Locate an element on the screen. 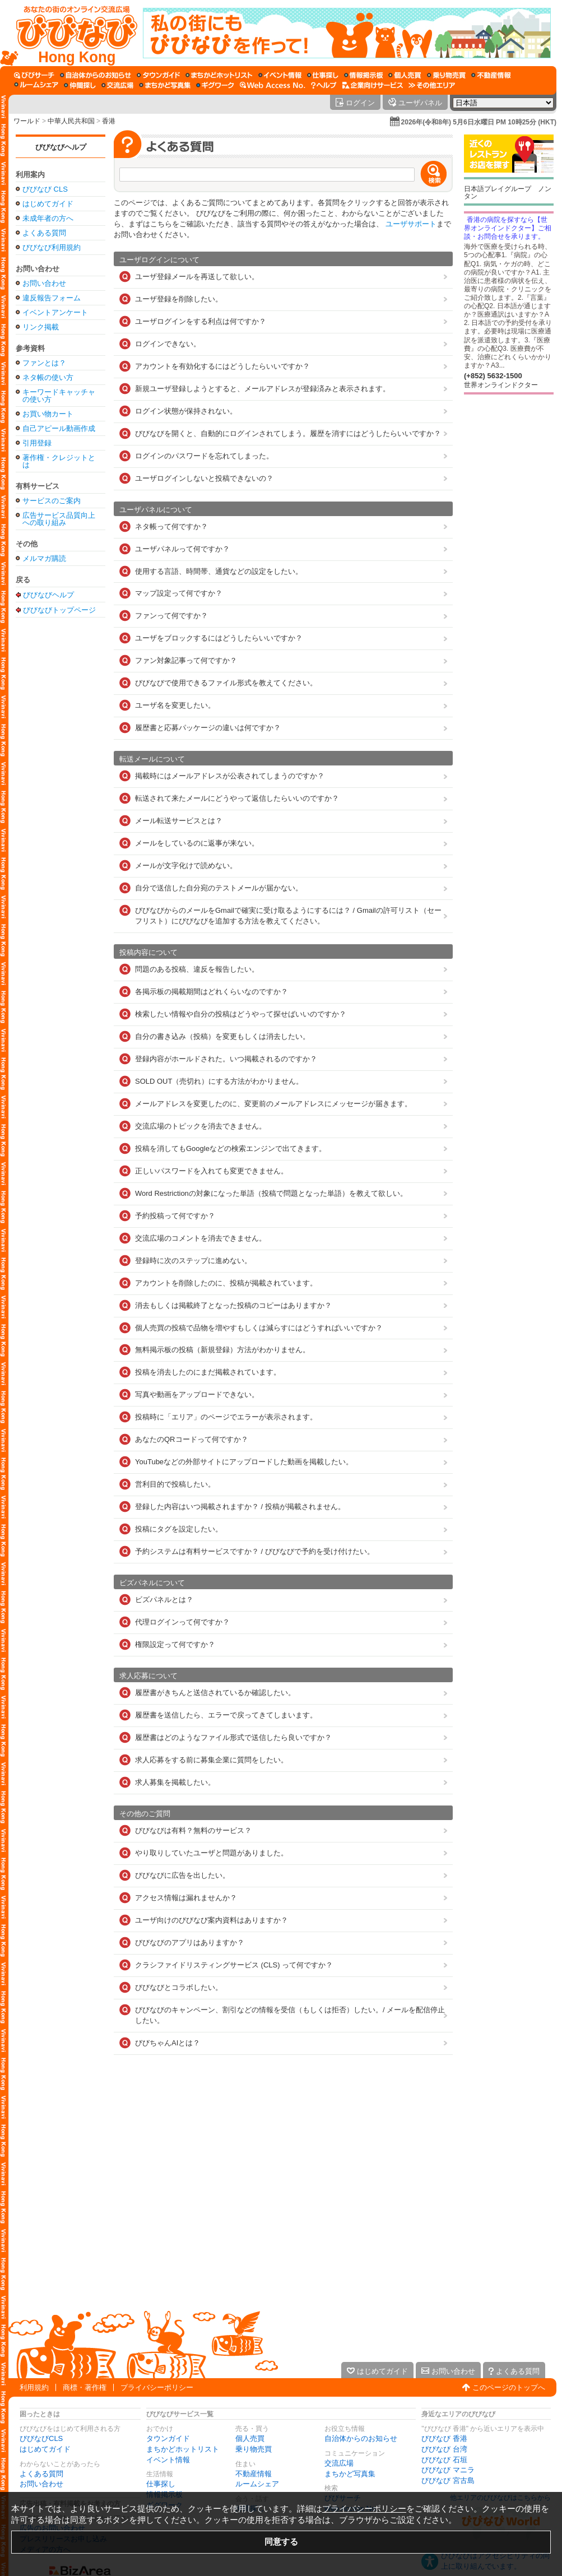  ユーザサポート is located at coordinates (410, 224).